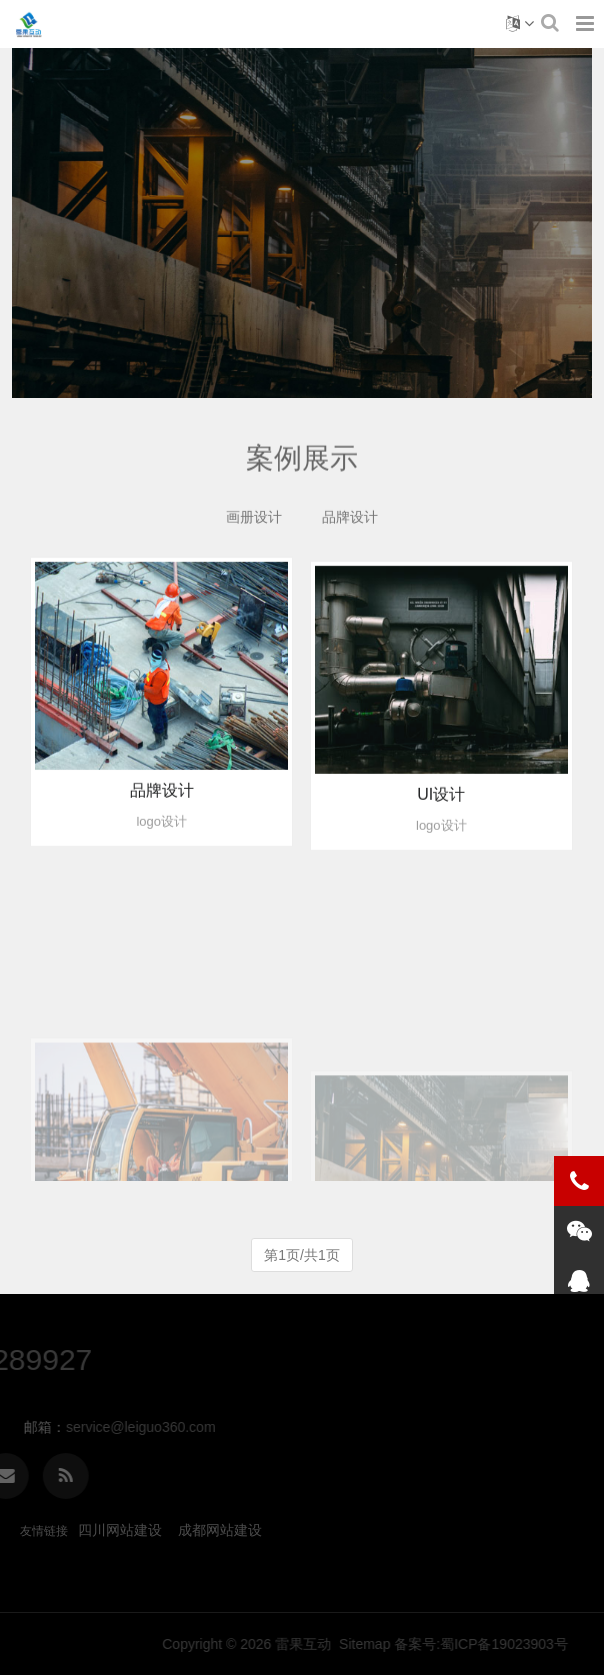  Describe the element at coordinates (220, 1530) in the screenshot. I see `成都网站建设` at that location.